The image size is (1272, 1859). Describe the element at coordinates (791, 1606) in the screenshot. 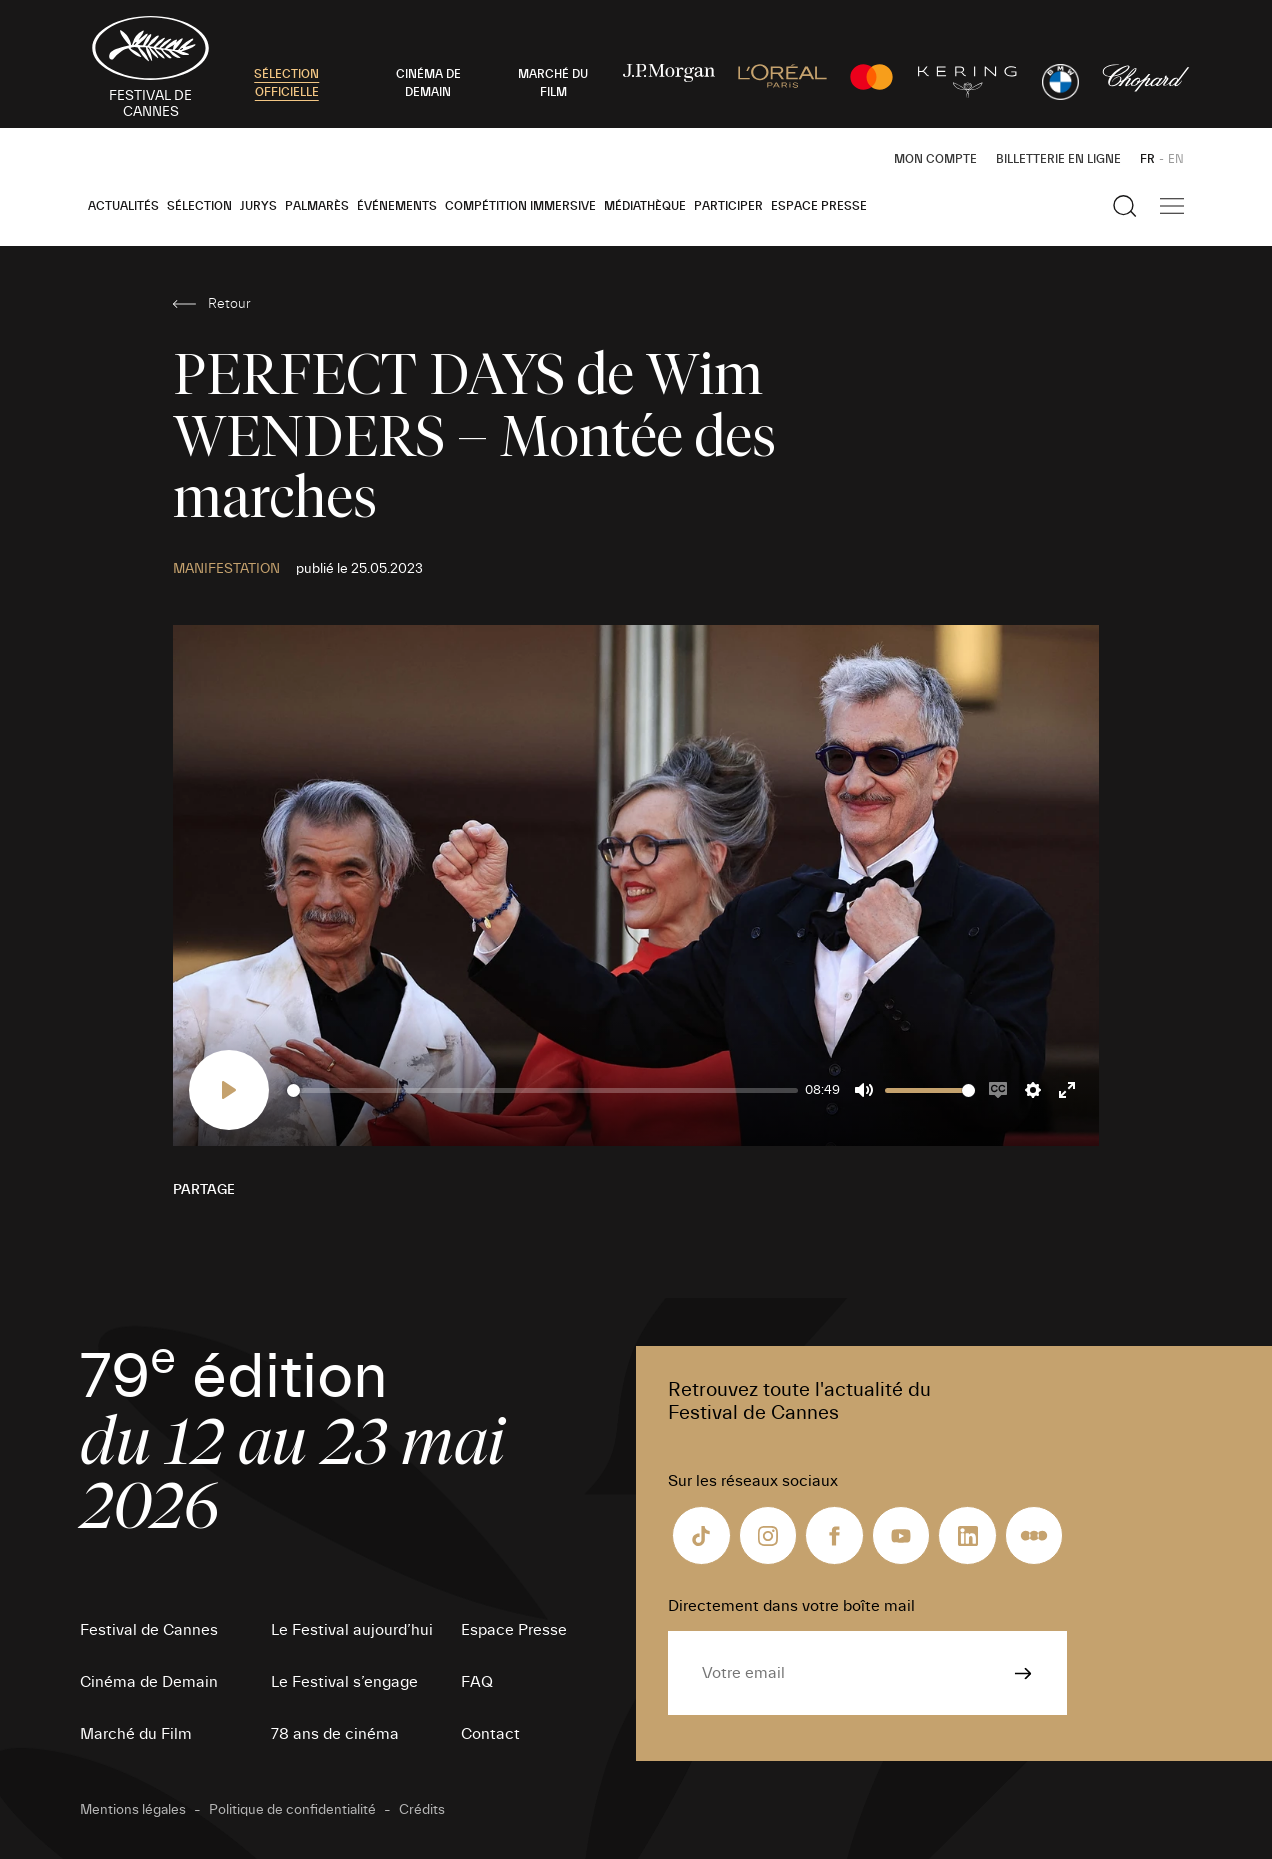

I see `Directement dans votre boîte mail` at that location.